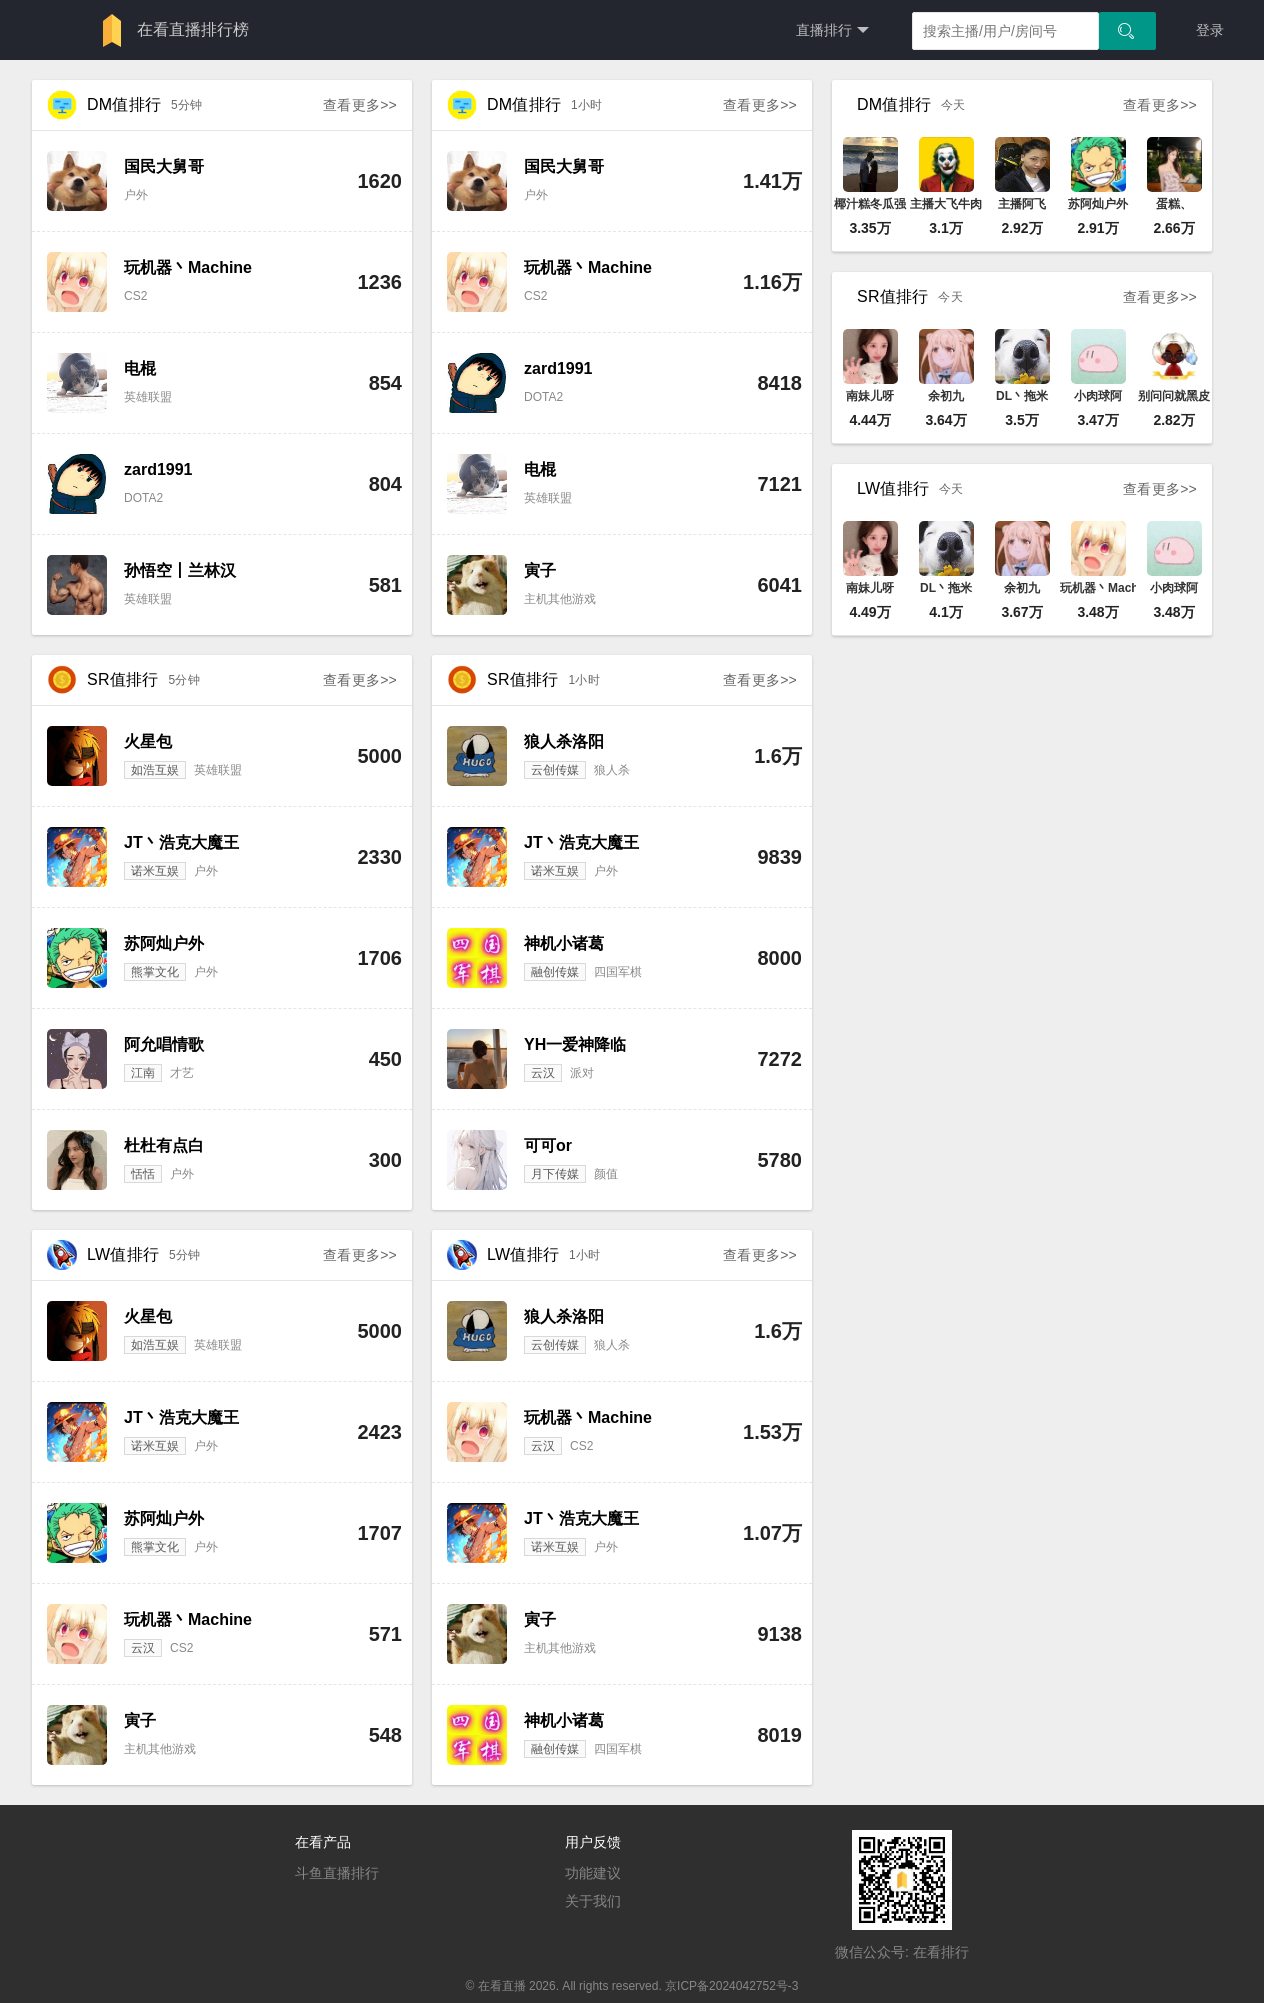 This screenshot has height=2003, width=1264. I want to click on 查看更多>>, so click(360, 105).